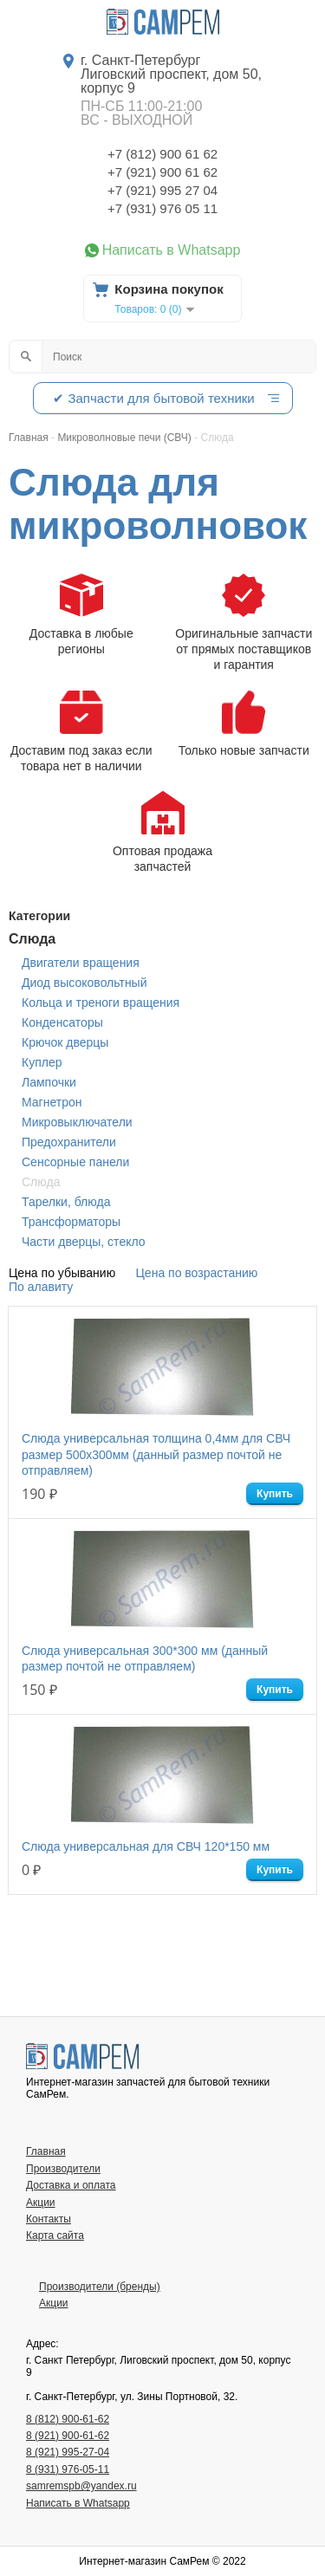 The image size is (325, 2576). What do you see at coordinates (67, 2436) in the screenshot?
I see `8 (921) 900-61-62` at bounding box center [67, 2436].